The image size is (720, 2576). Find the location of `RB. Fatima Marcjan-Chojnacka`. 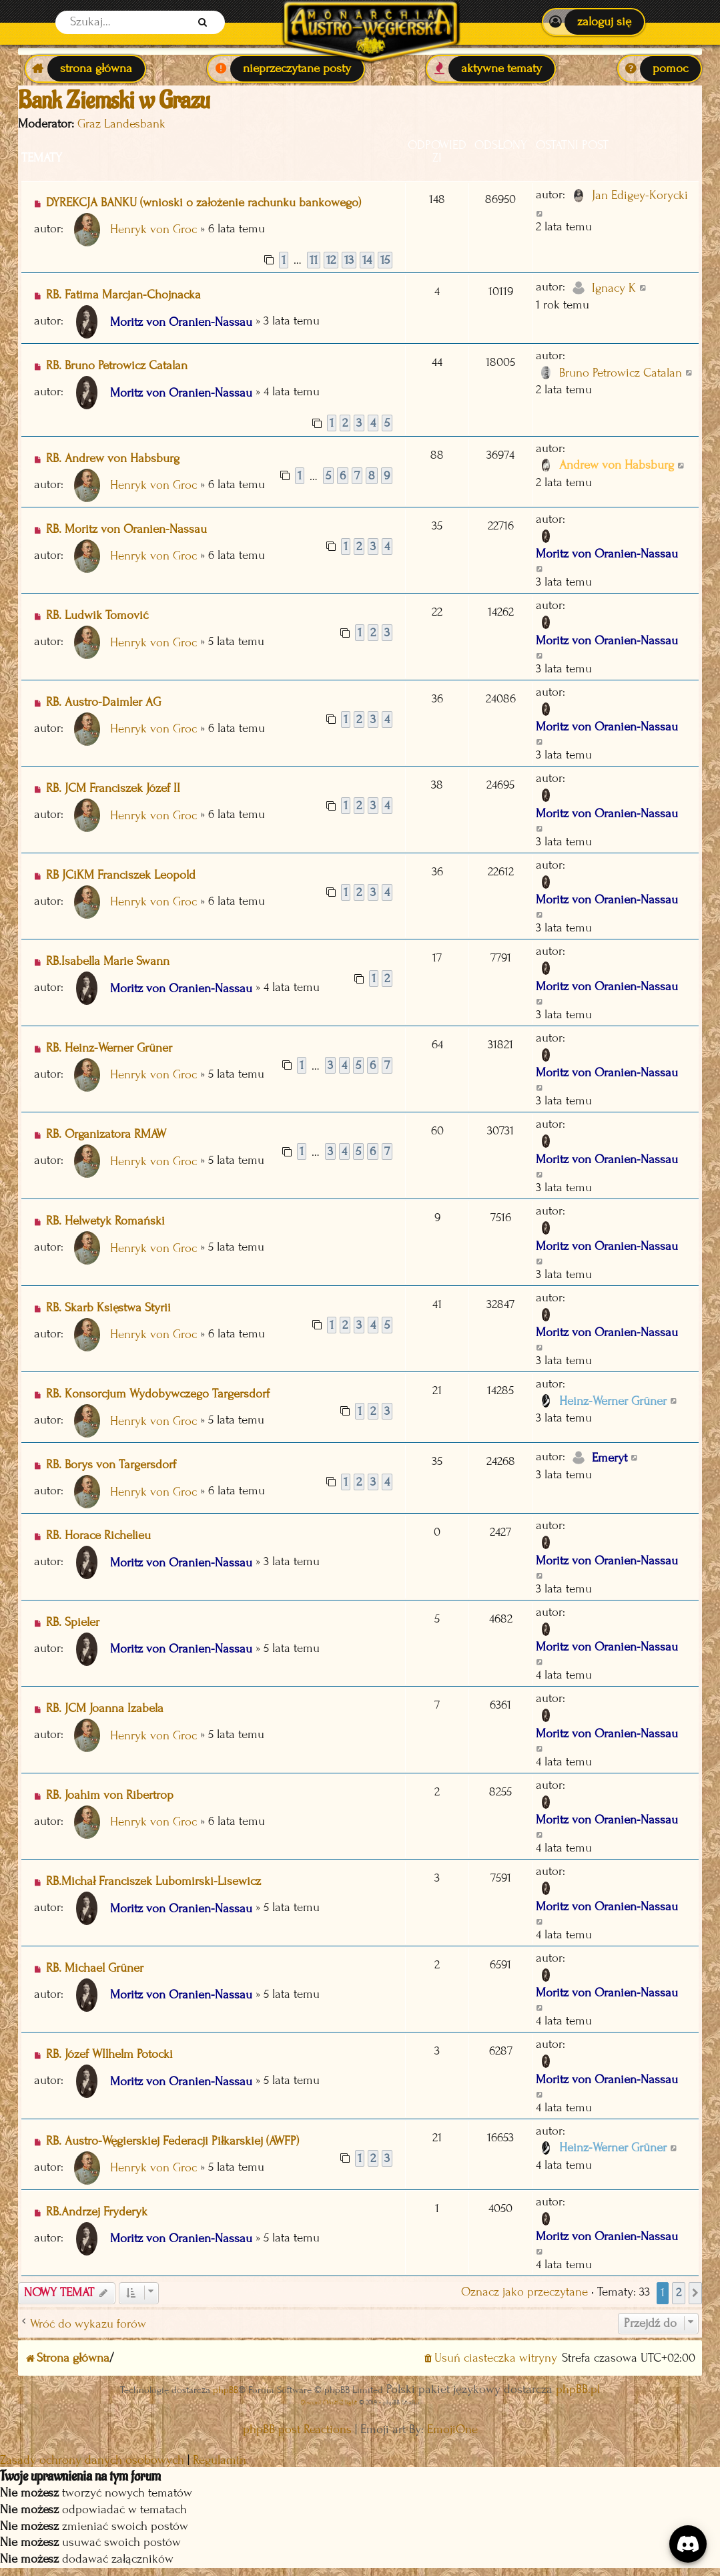

RB. Fatima Marcjan-Chojnacka is located at coordinates (123, 295).